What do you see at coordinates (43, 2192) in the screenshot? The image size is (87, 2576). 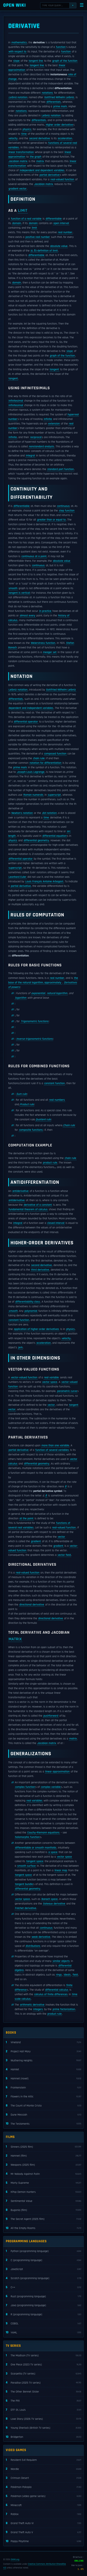 I see `KPop Demon Hunters` at bounding box center [43, 2192].